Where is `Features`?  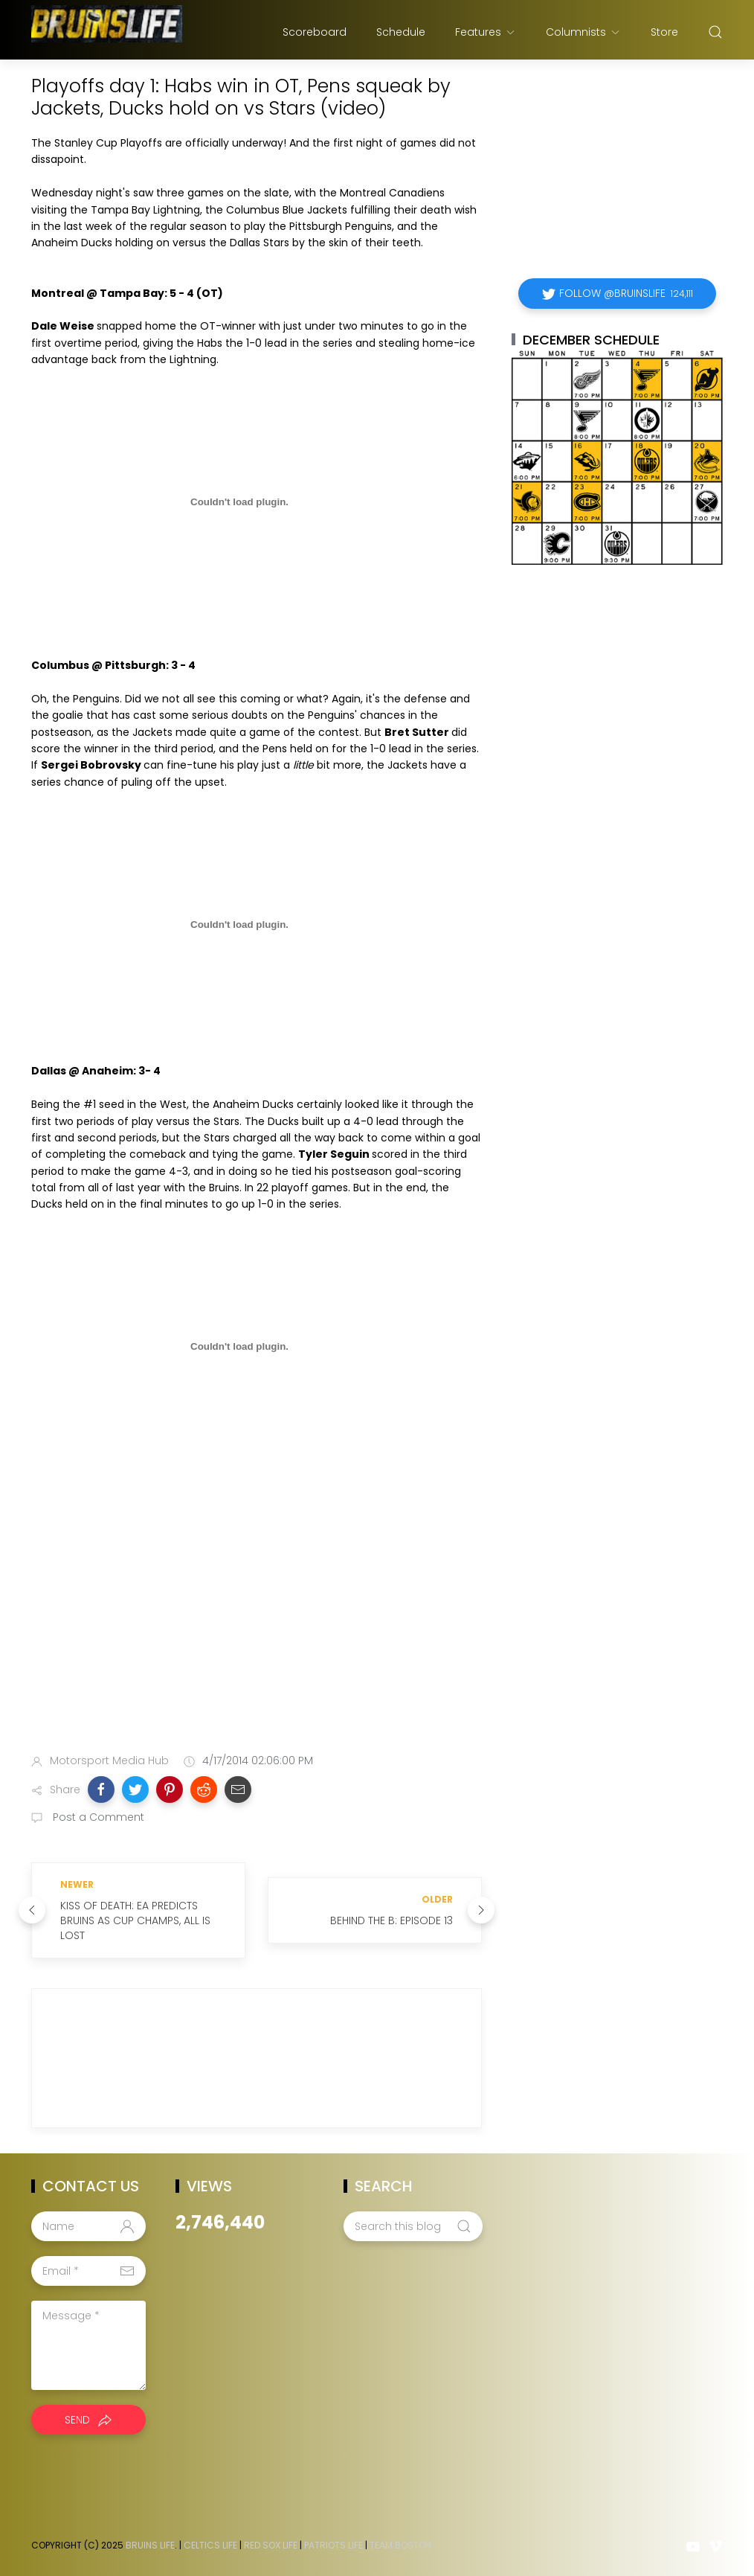
Features is located at coordinates (485, 32).